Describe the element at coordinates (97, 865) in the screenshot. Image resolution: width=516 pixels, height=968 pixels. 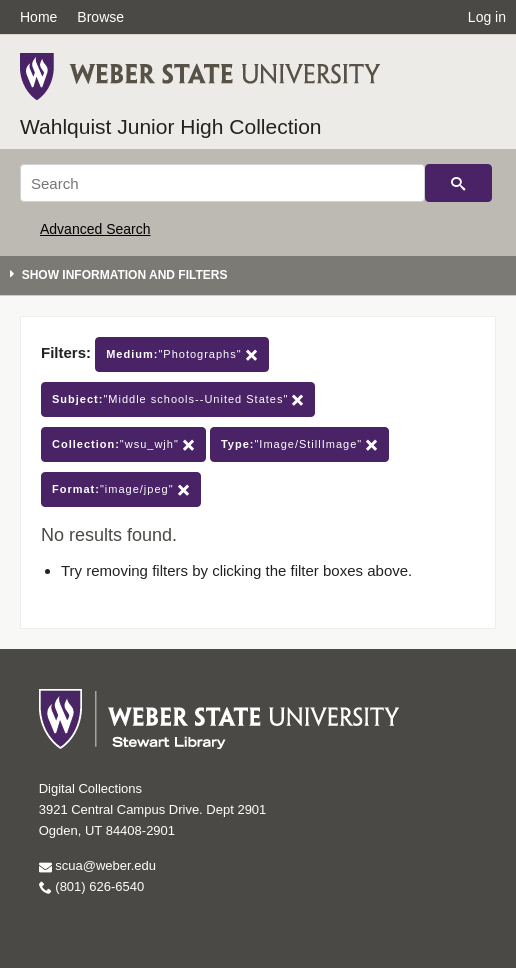
I see `scua@weber.edu` at that location.